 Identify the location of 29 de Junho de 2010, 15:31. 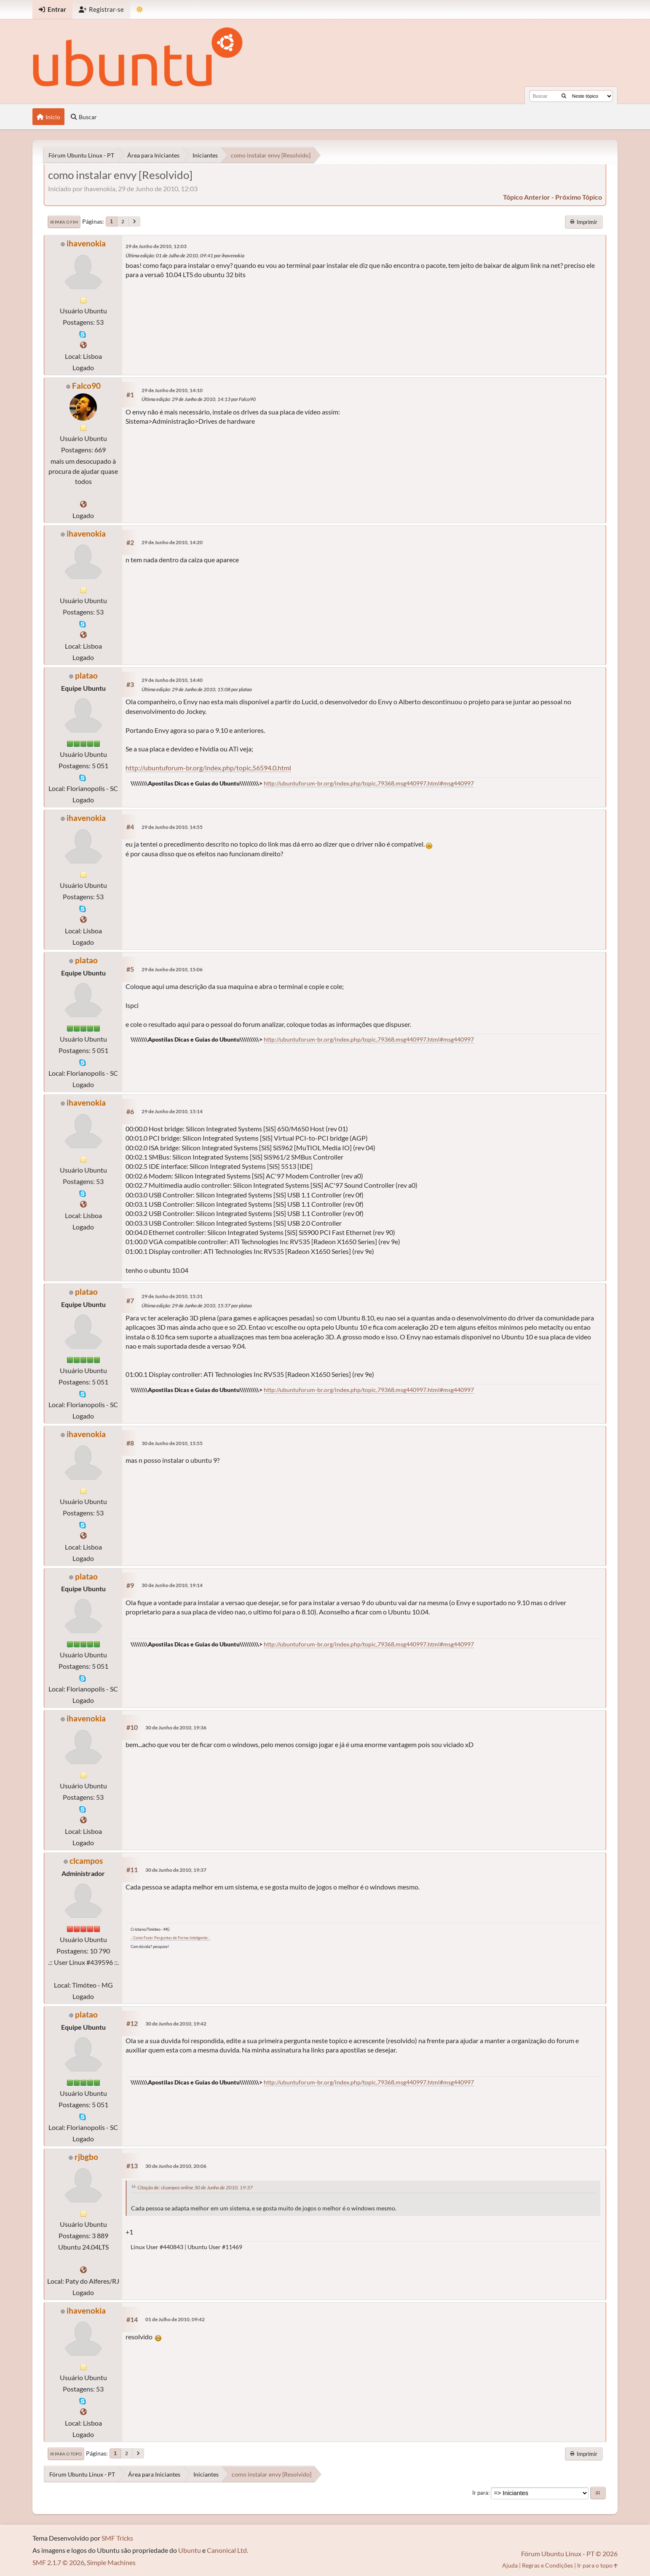
(172, 1296).